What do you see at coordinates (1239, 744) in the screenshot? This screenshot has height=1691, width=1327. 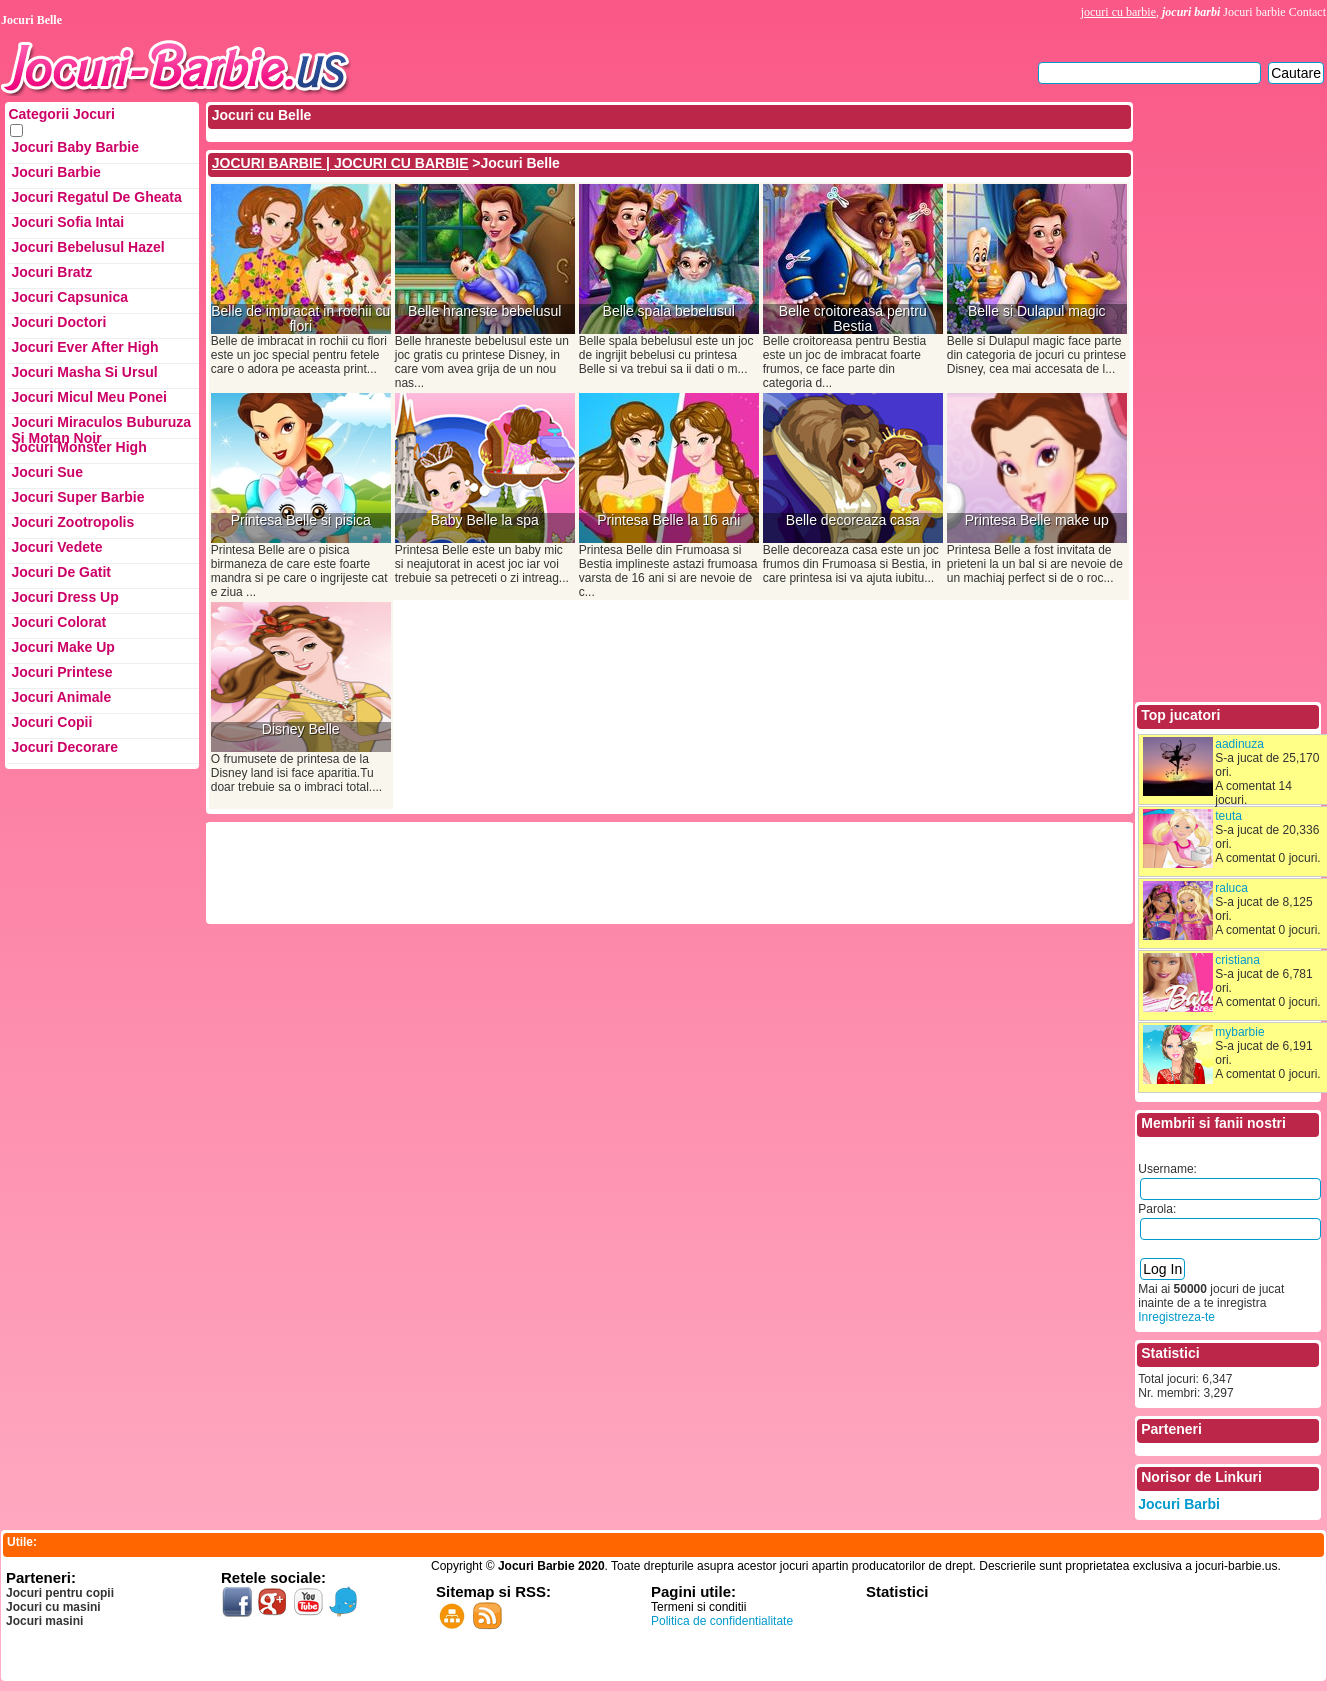 I see `aadinuza` at bounding box center [1239, 744].